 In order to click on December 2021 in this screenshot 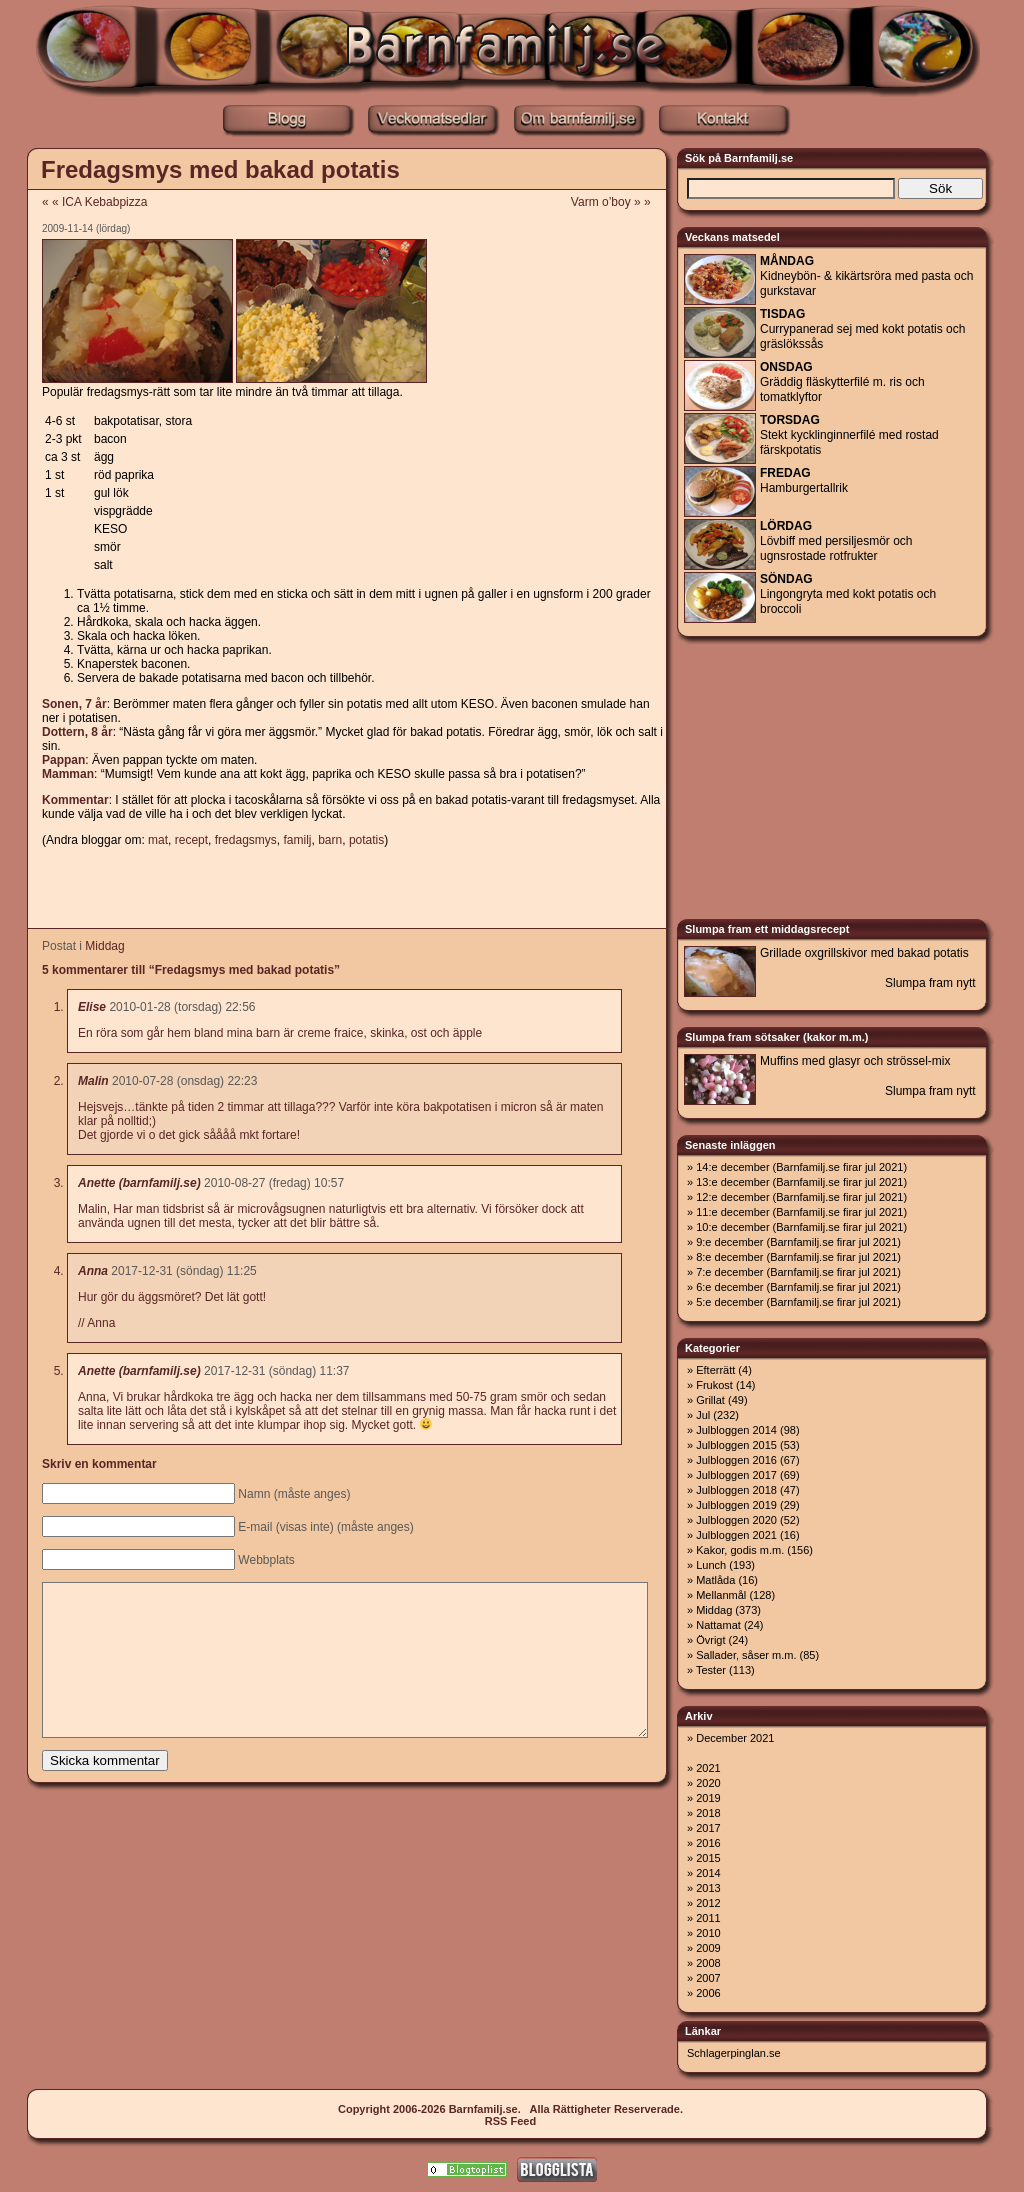, I will do `click(735, 1738)`.